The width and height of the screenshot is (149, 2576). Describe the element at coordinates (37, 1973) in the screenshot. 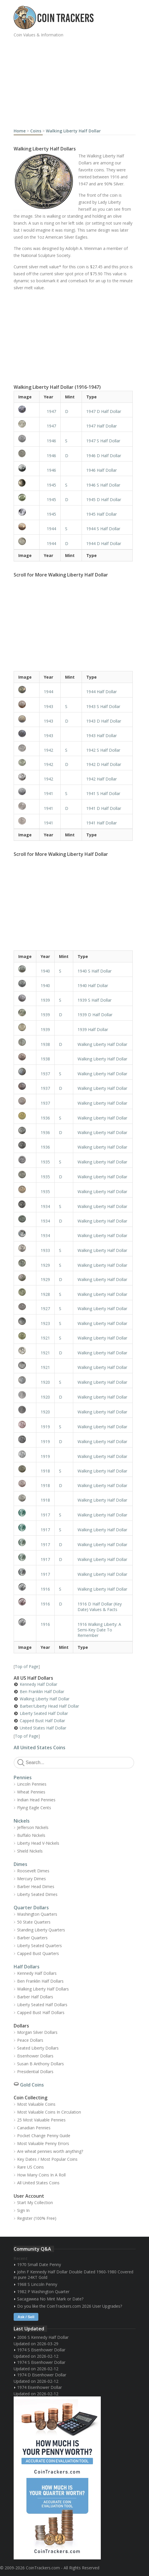

I see `Kennedy Half Dollars` at that location.